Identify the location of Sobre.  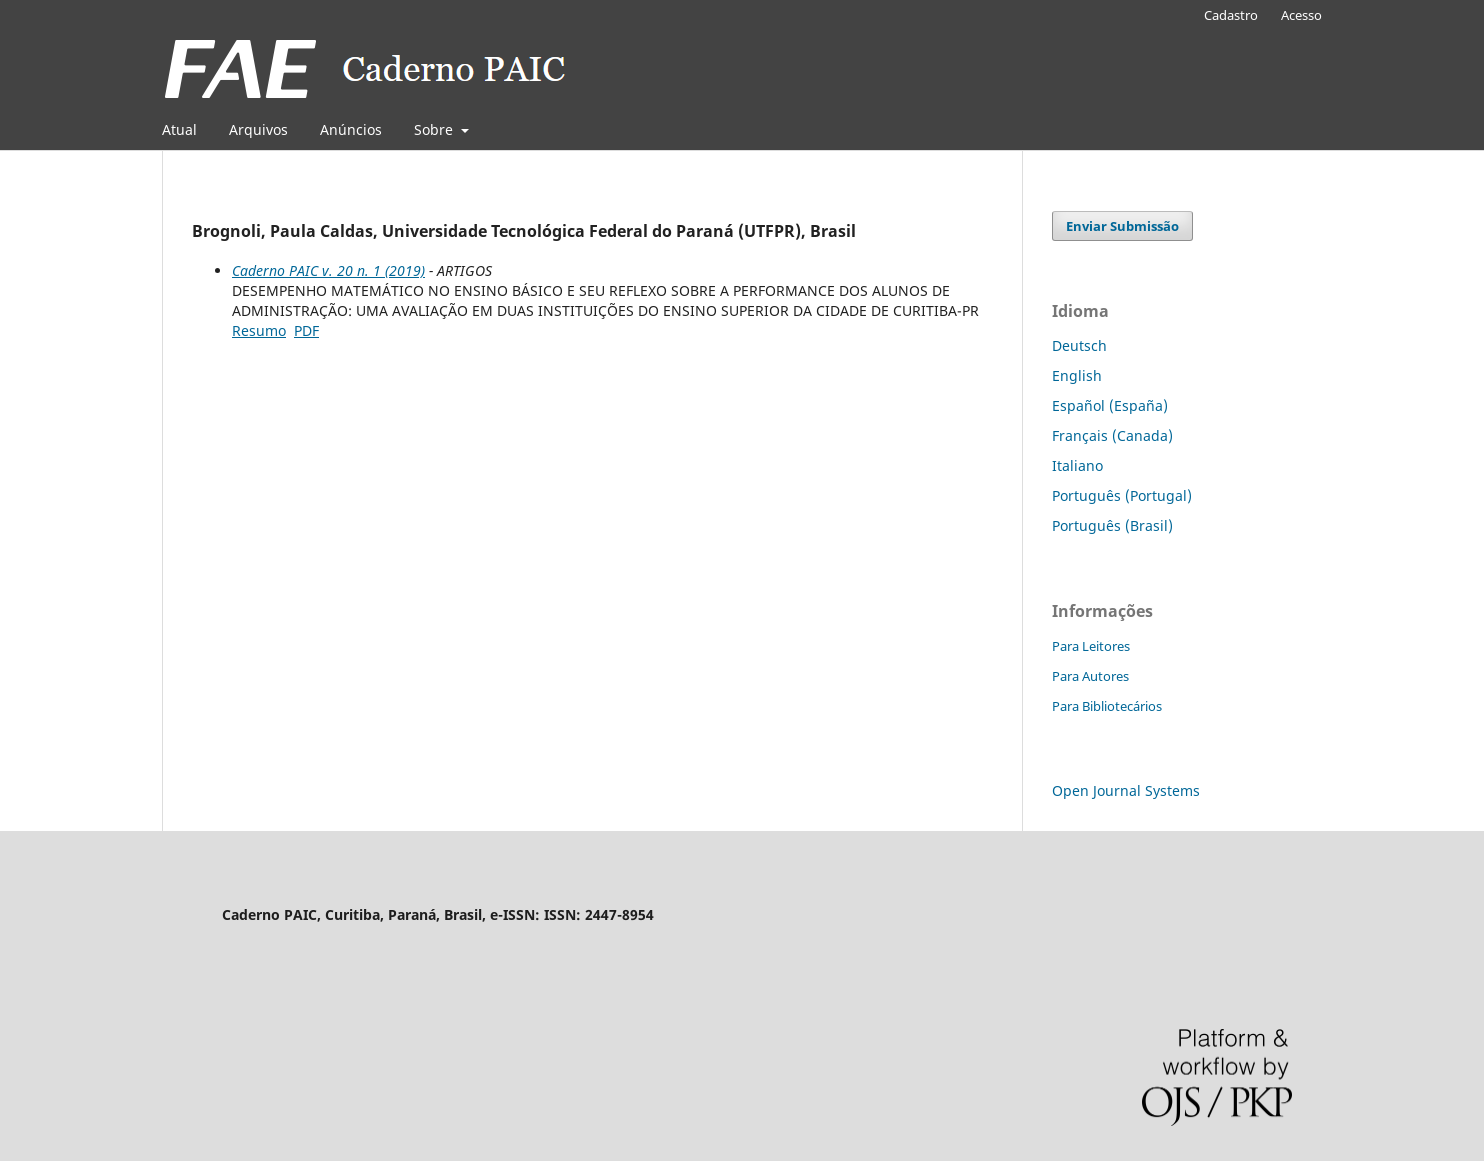
(435, 129).